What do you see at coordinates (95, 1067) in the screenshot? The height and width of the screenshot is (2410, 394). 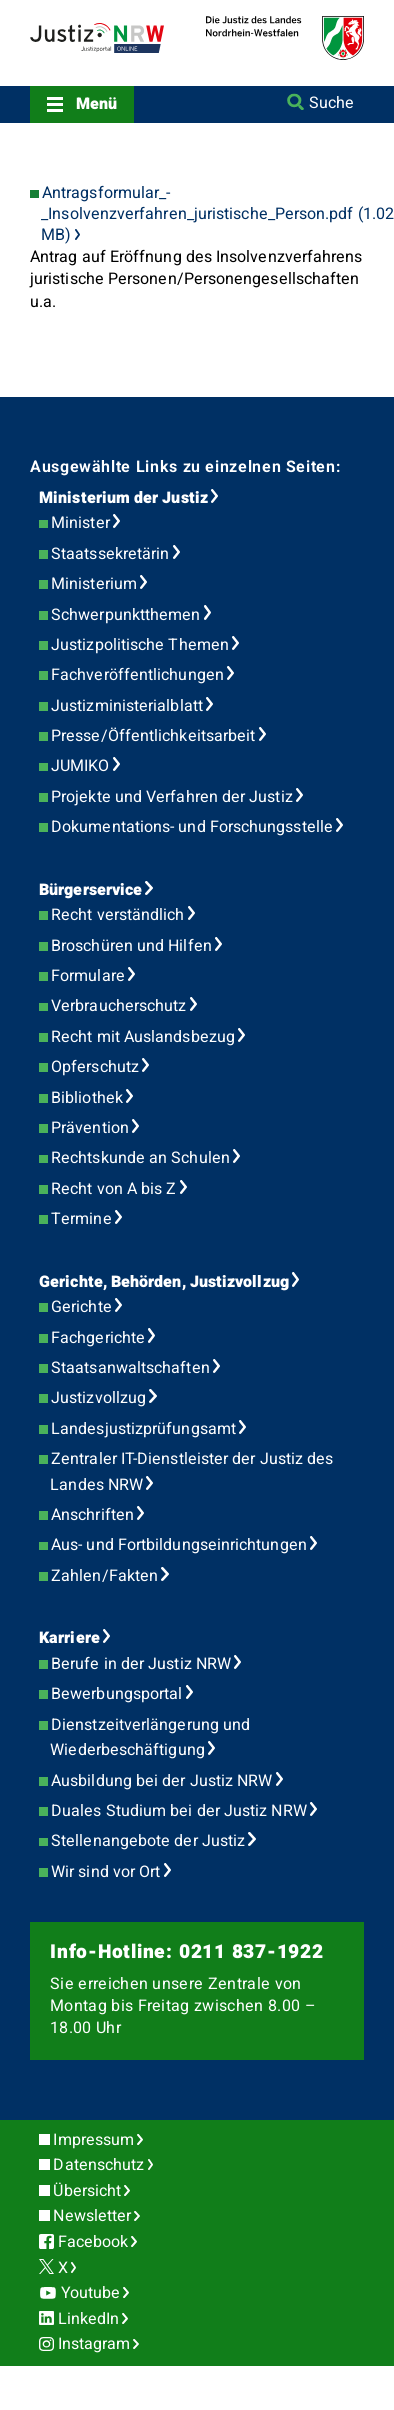 I see `Opferschutz` at bounding box center [95, 1067].